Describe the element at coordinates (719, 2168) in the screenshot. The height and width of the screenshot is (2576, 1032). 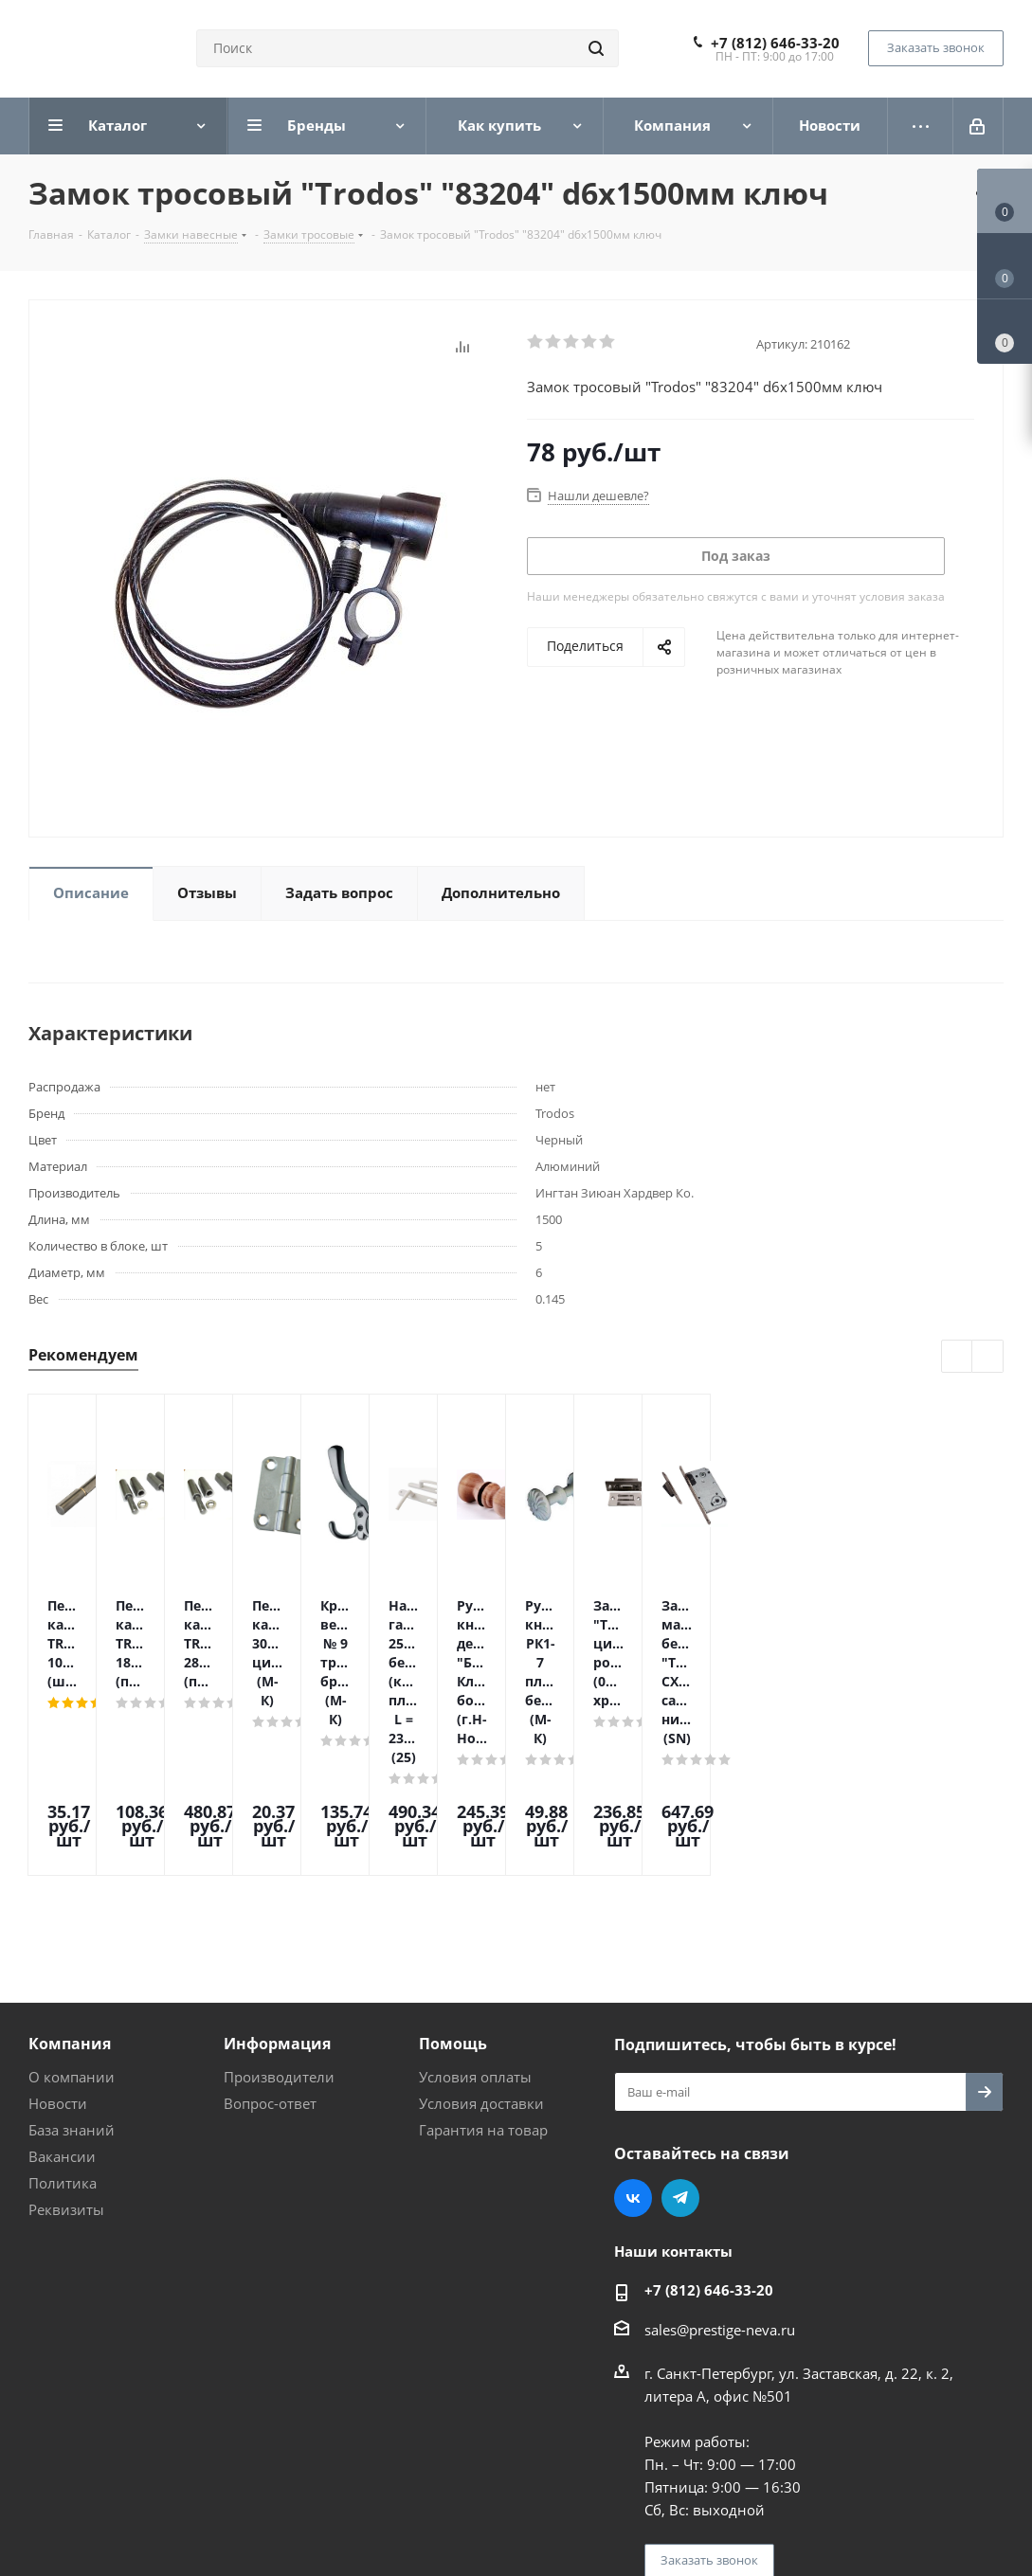
I see `sales@prestige-neva.ru` at that location.